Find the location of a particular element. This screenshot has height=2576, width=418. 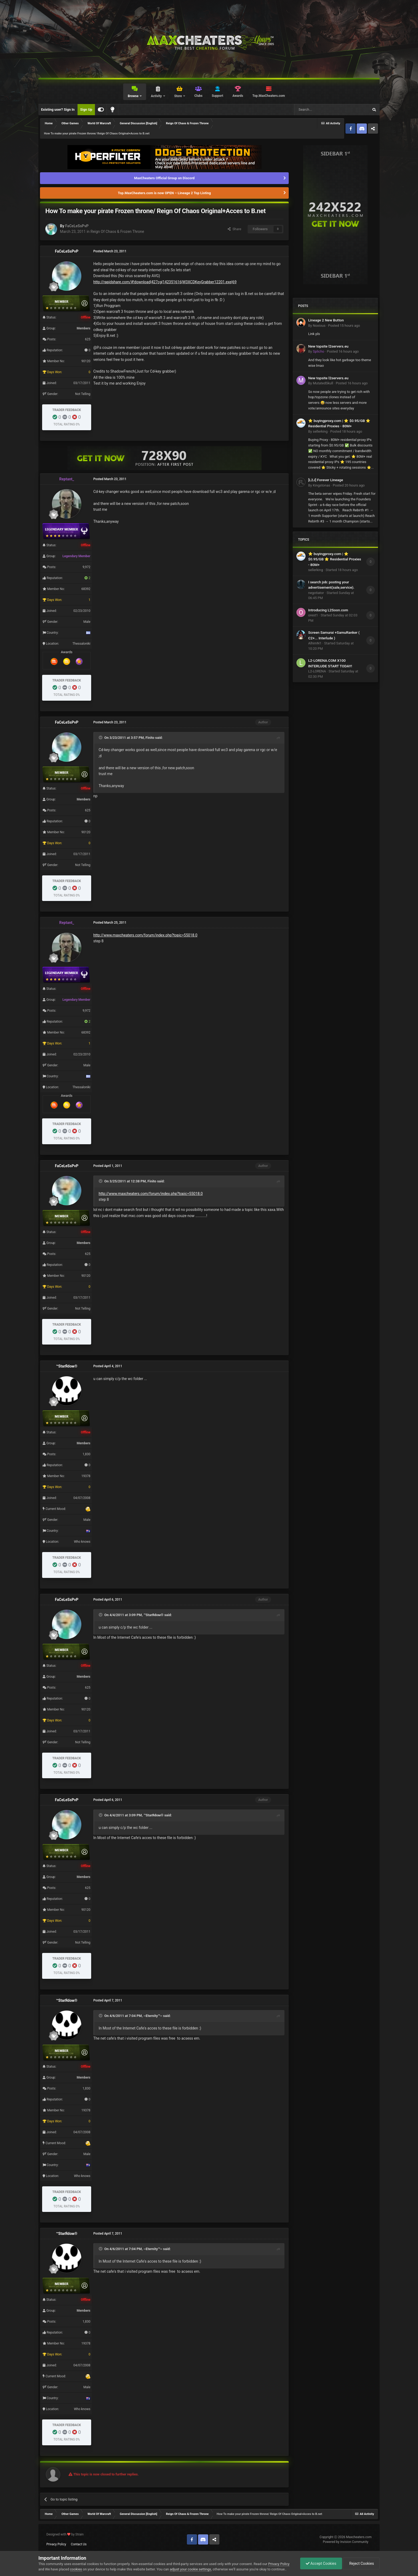

sellerking is located at coordinates (320, 431).